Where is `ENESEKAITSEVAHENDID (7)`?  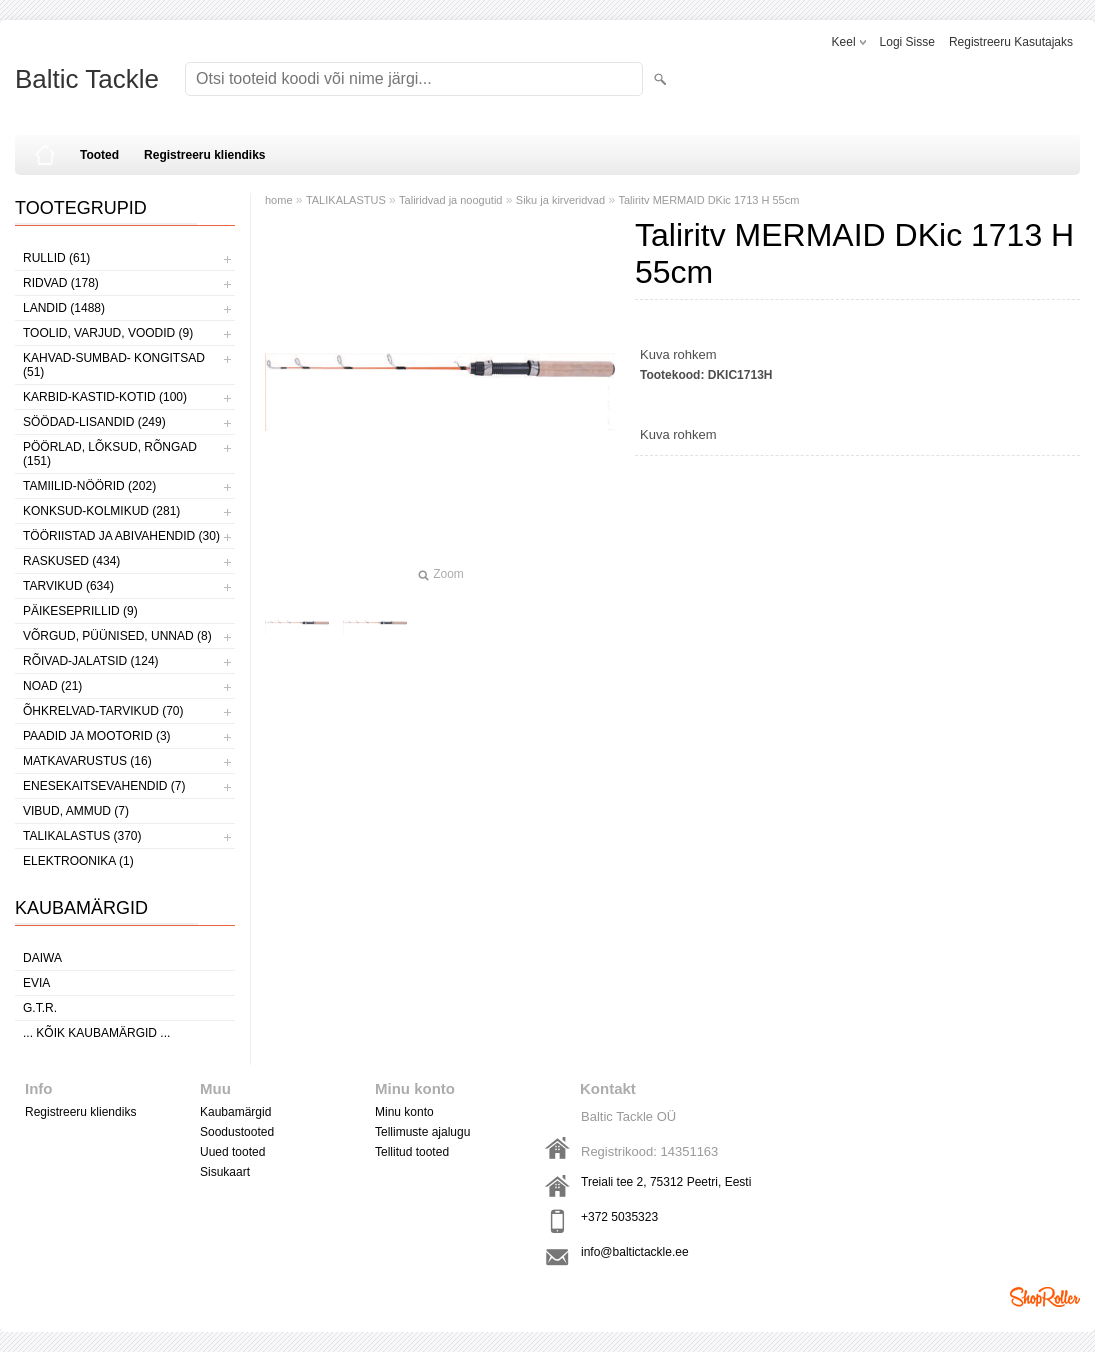
ENESEKAITSEVAHENDID (7) is located at coordinates (104, 786).